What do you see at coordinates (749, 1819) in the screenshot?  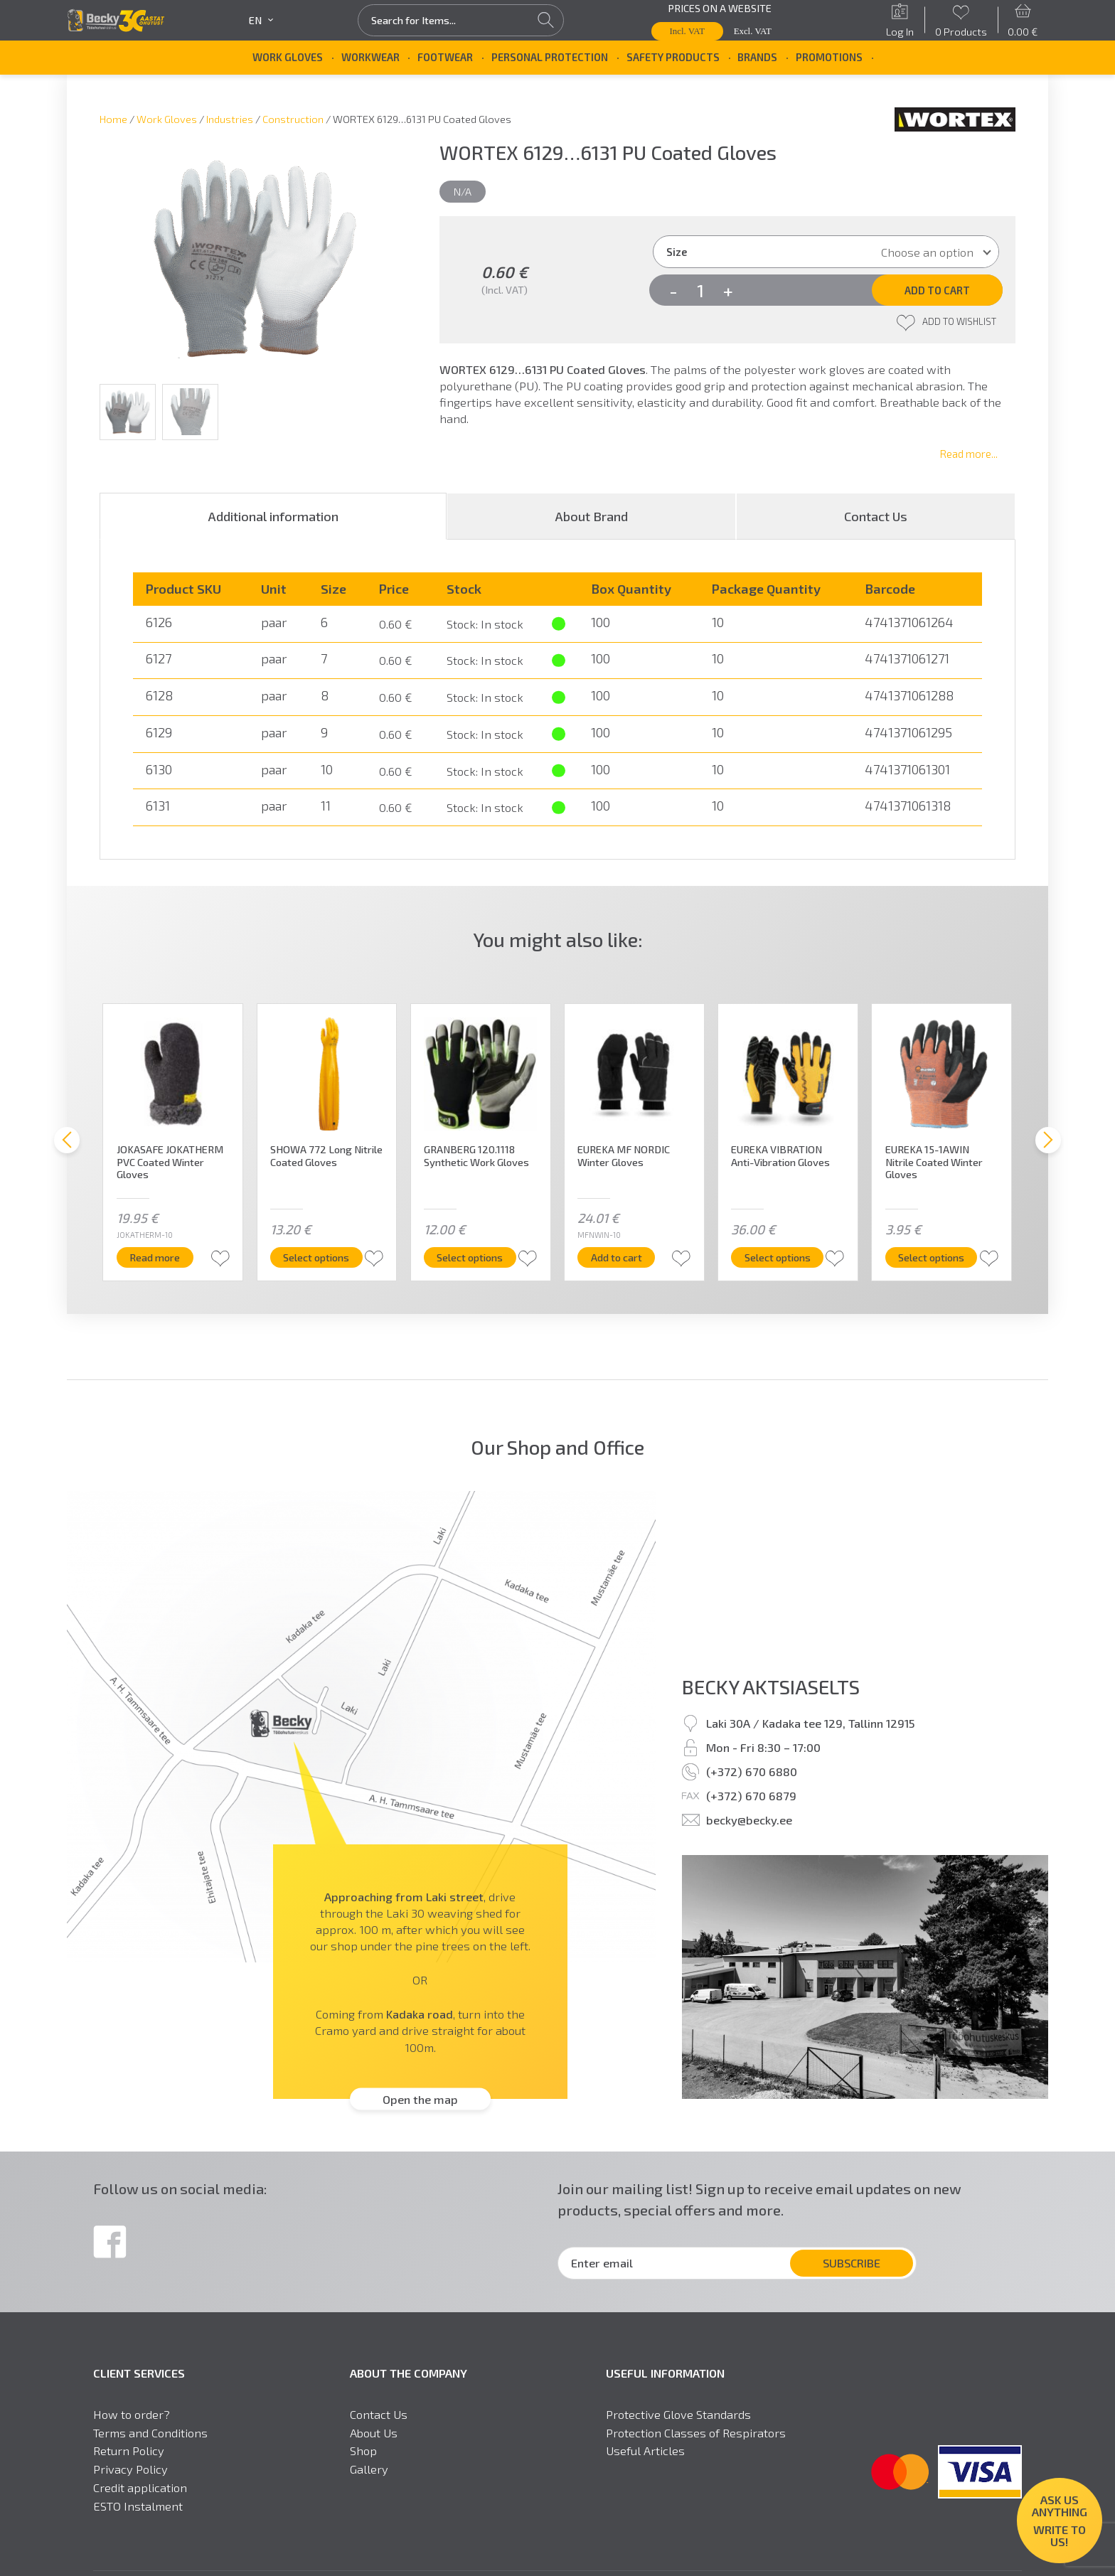 I see `becky@becky.ee` at bounding box center [749, 1819].